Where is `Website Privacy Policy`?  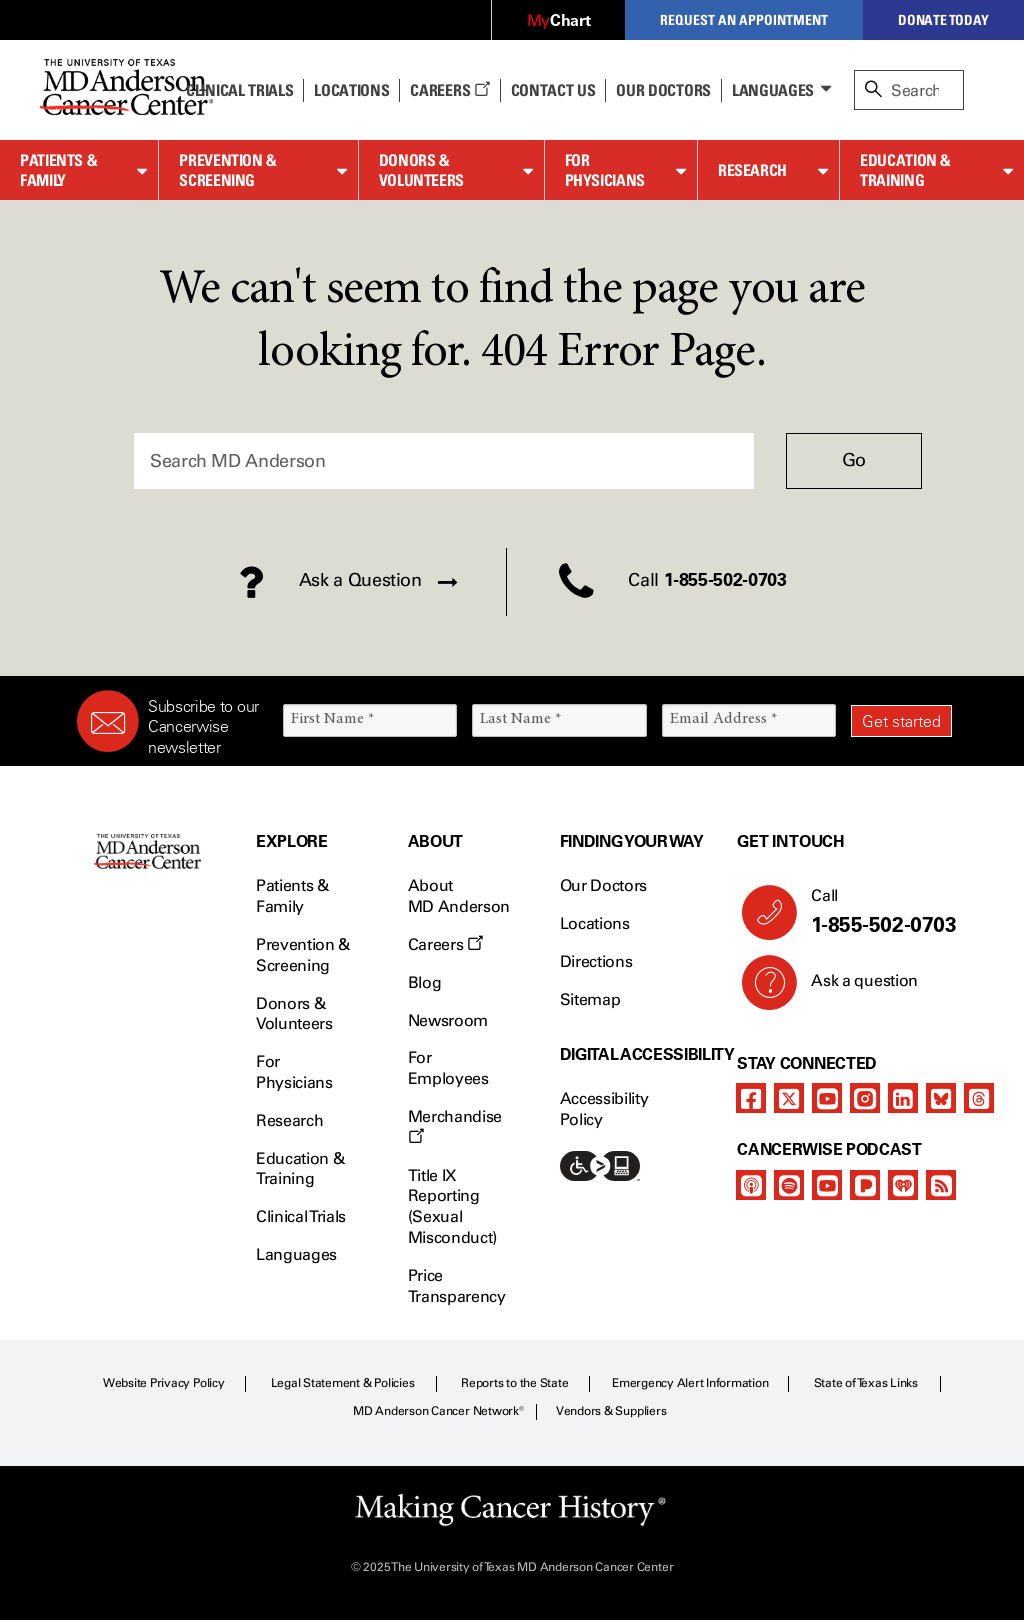
Website Privacy Policy is located at coordinates (164, 1383).